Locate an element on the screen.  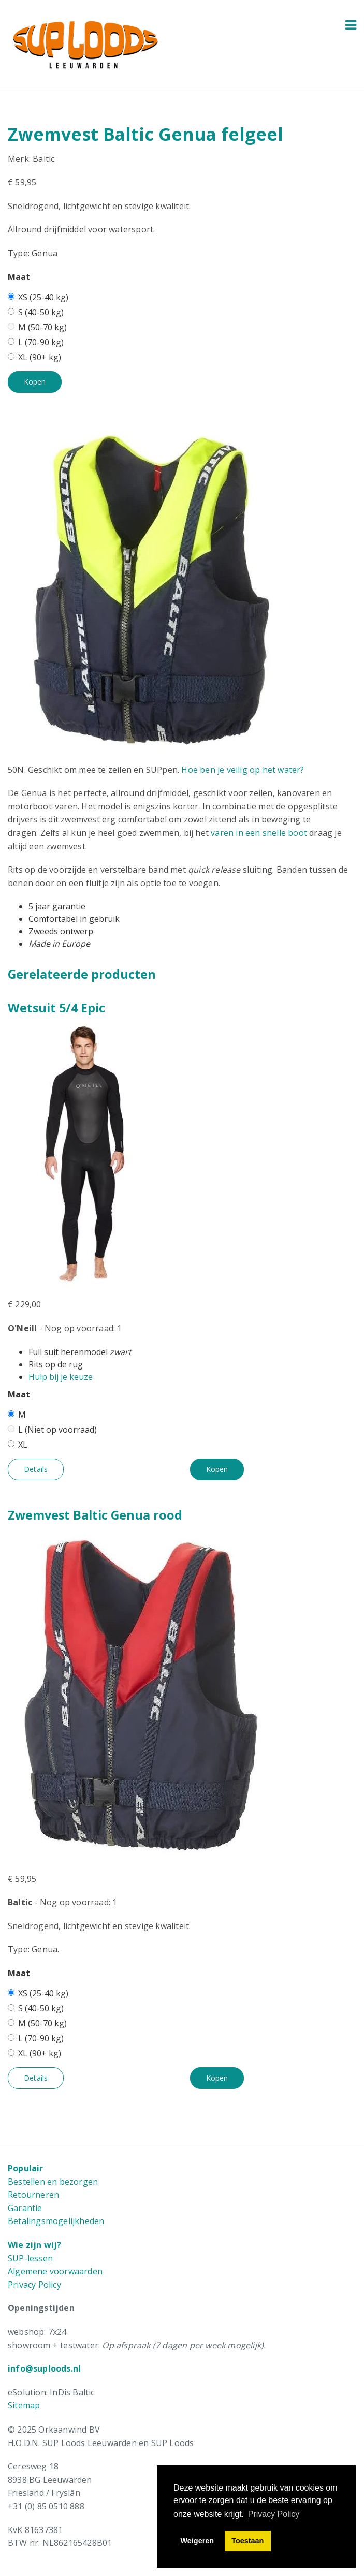
Algemene voorwaarden is located at coordinates (55, 2271).